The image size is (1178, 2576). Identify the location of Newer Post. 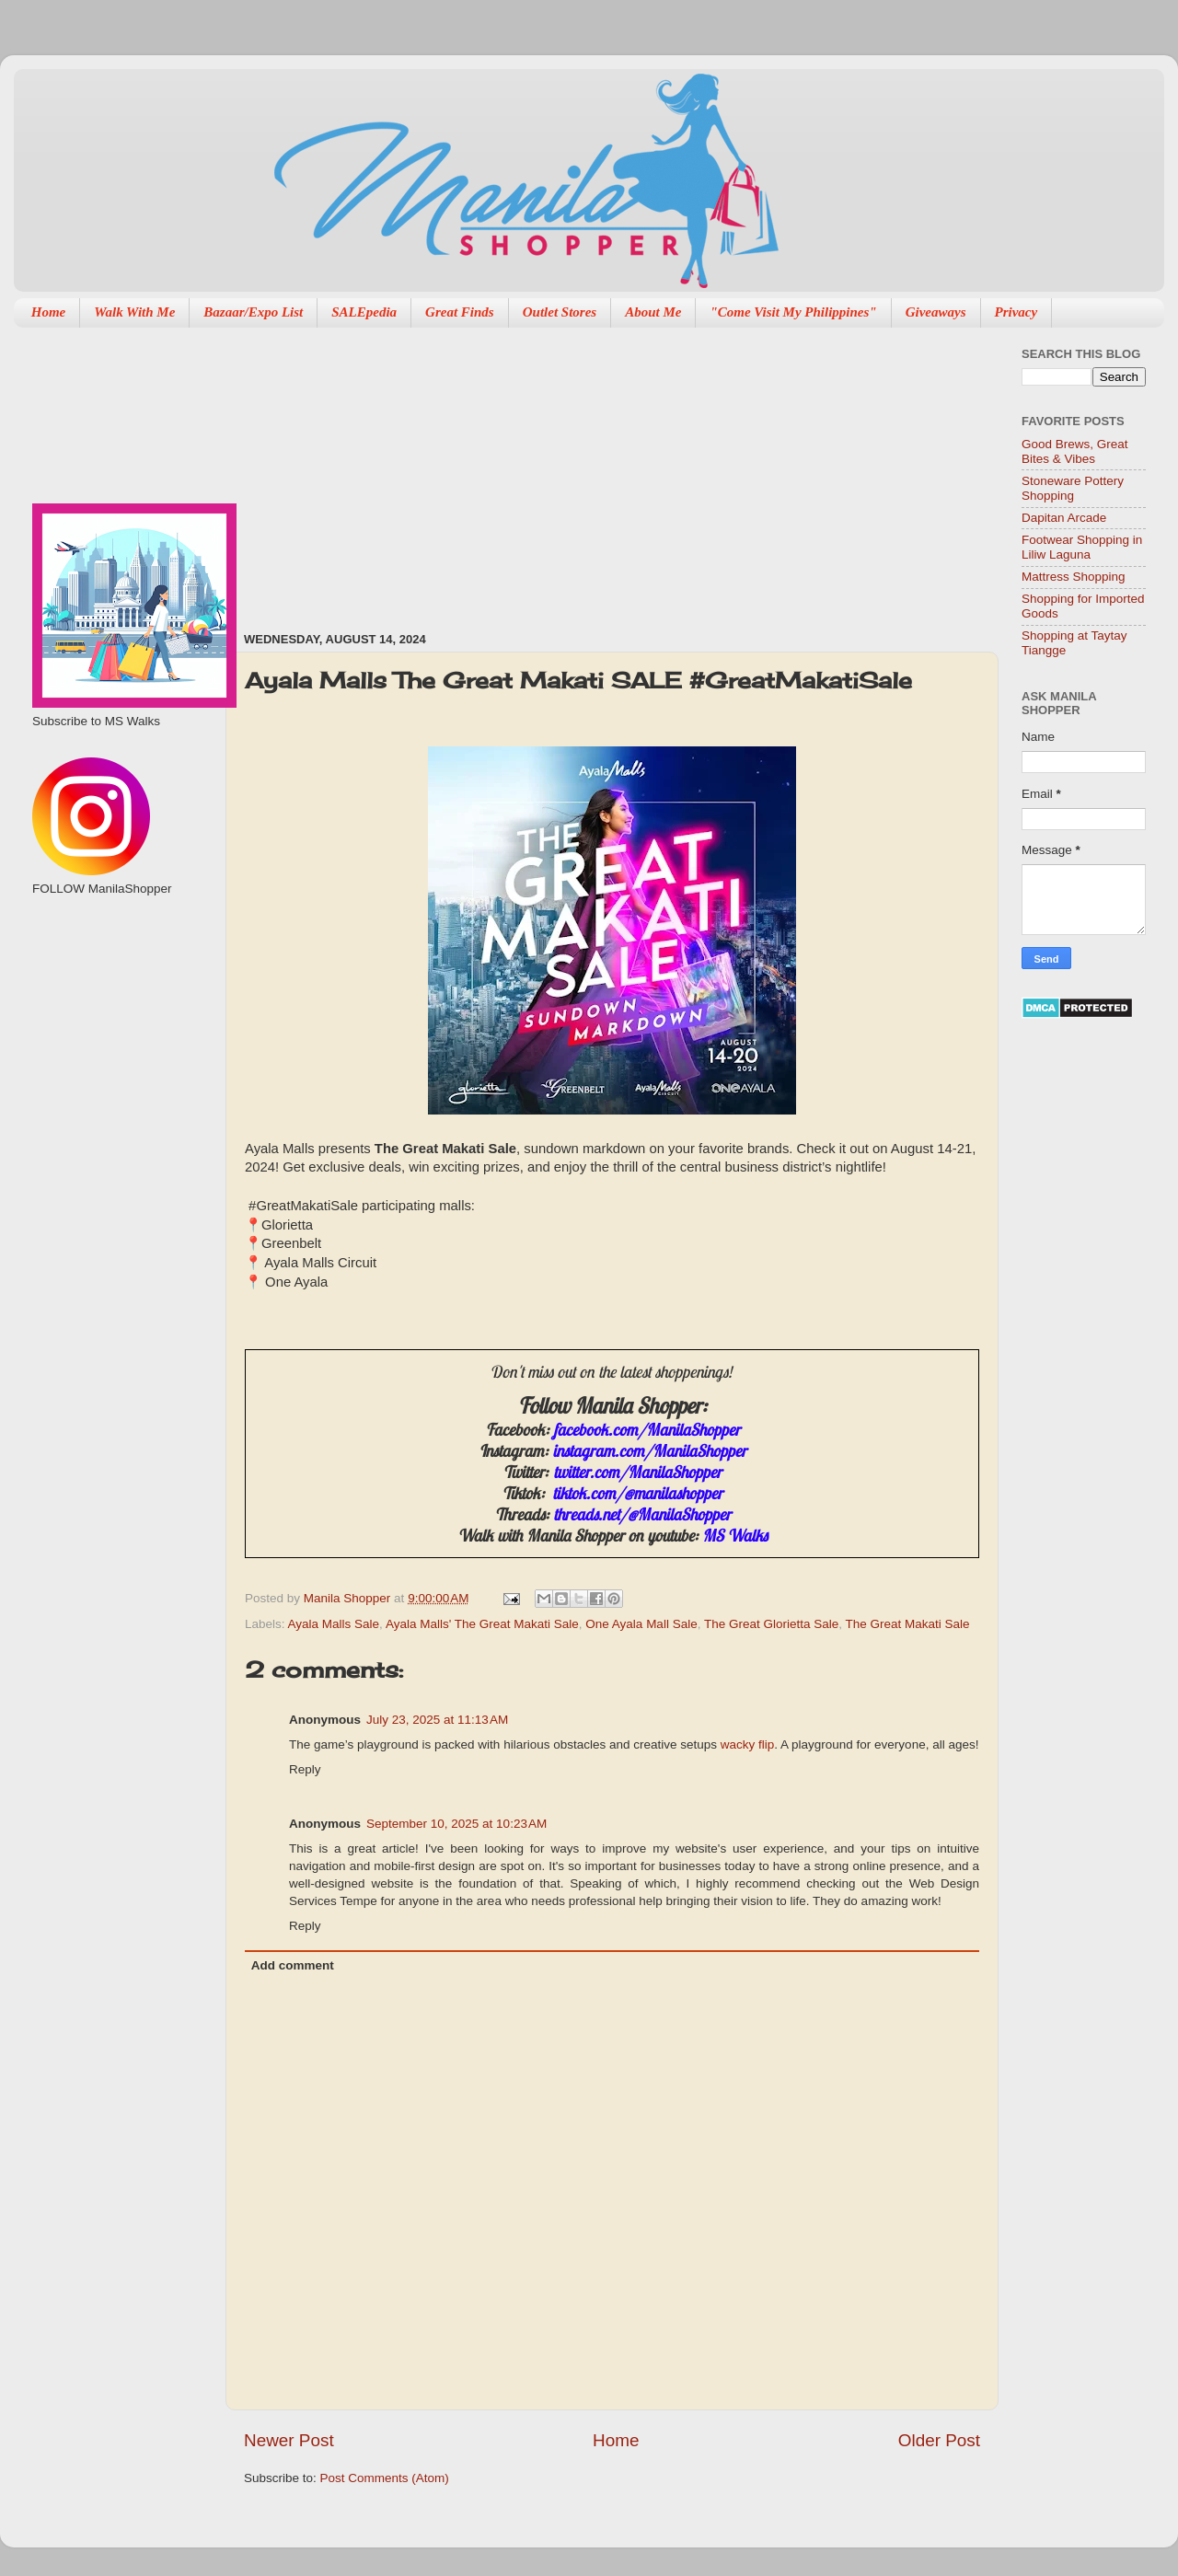
(289, 2440).